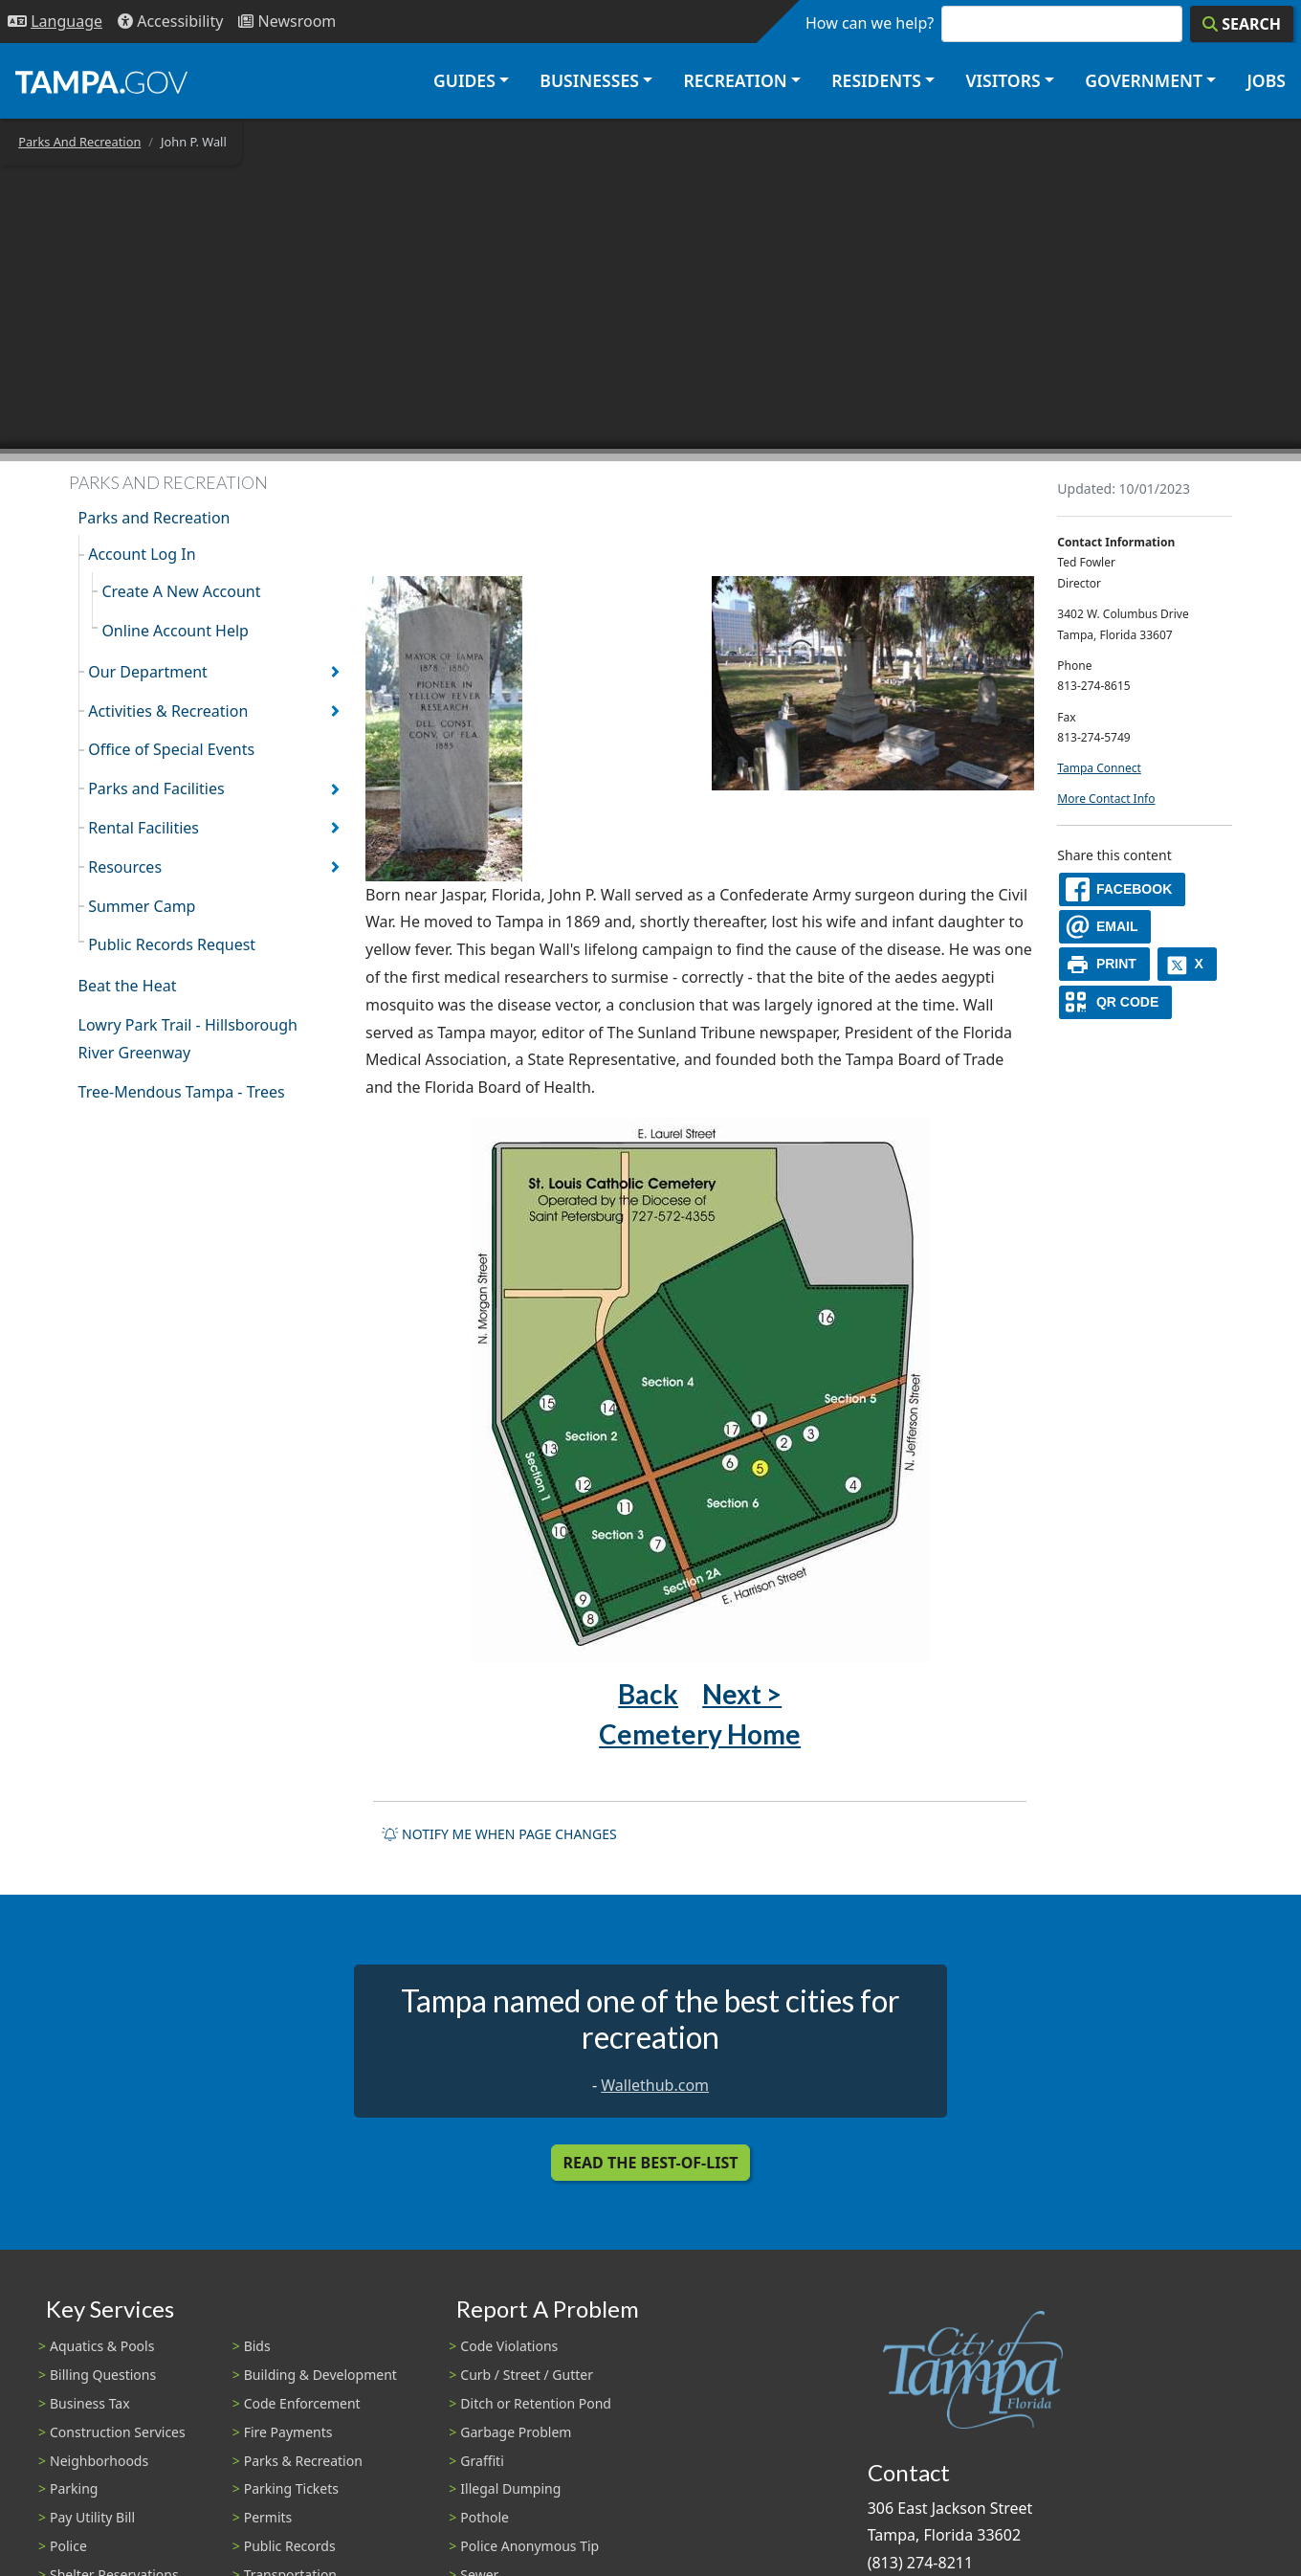  Describe the element at coordinates (481, 2461) in the screenshot. I see `Graffiti` at that location.